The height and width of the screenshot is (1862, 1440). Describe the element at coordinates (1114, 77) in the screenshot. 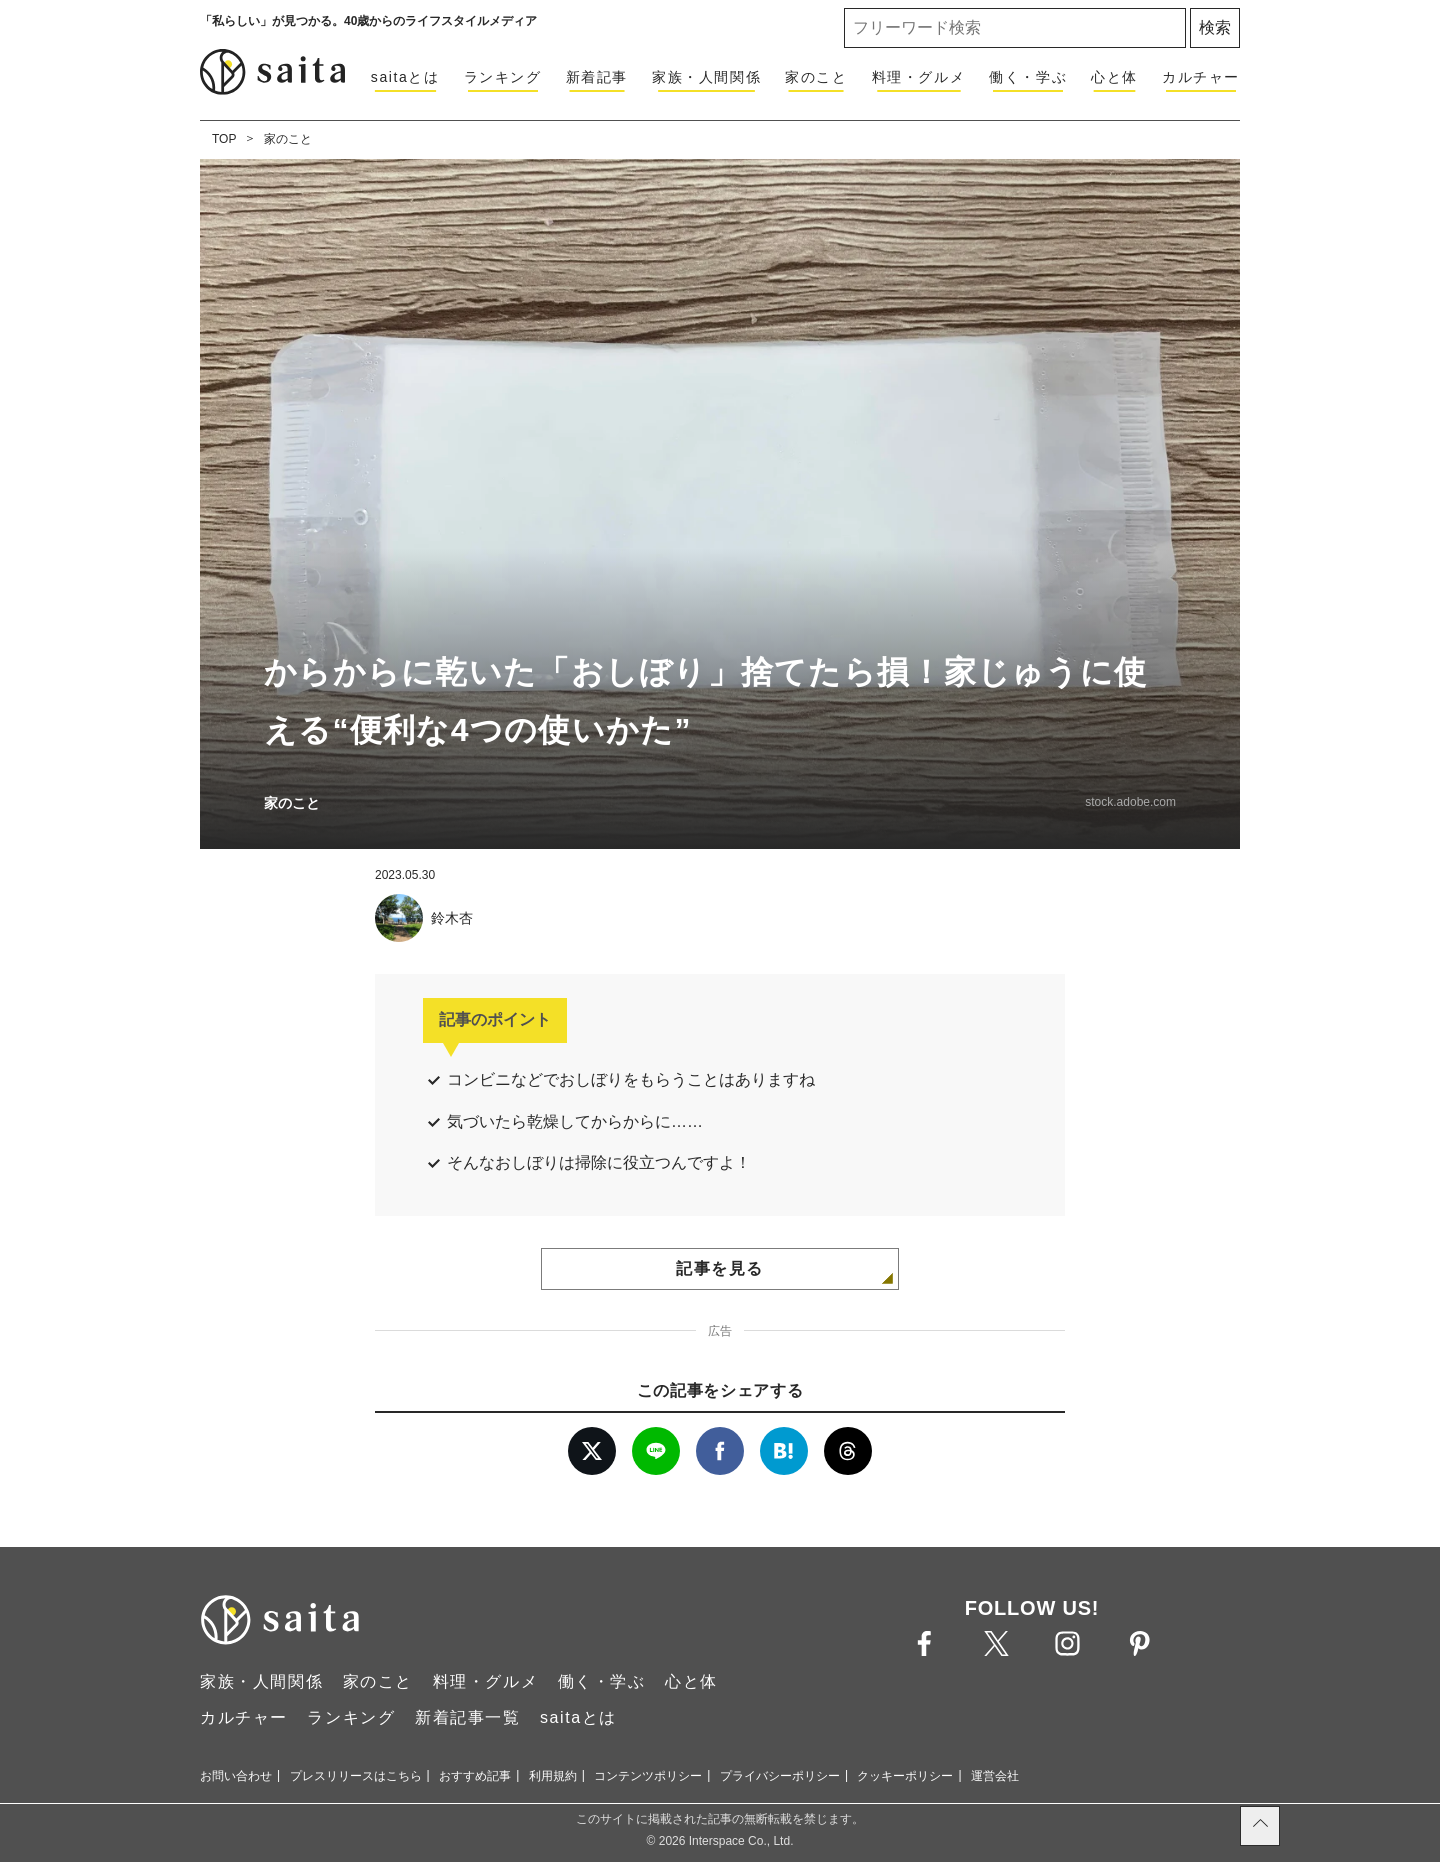

I see `心と体` at that location.